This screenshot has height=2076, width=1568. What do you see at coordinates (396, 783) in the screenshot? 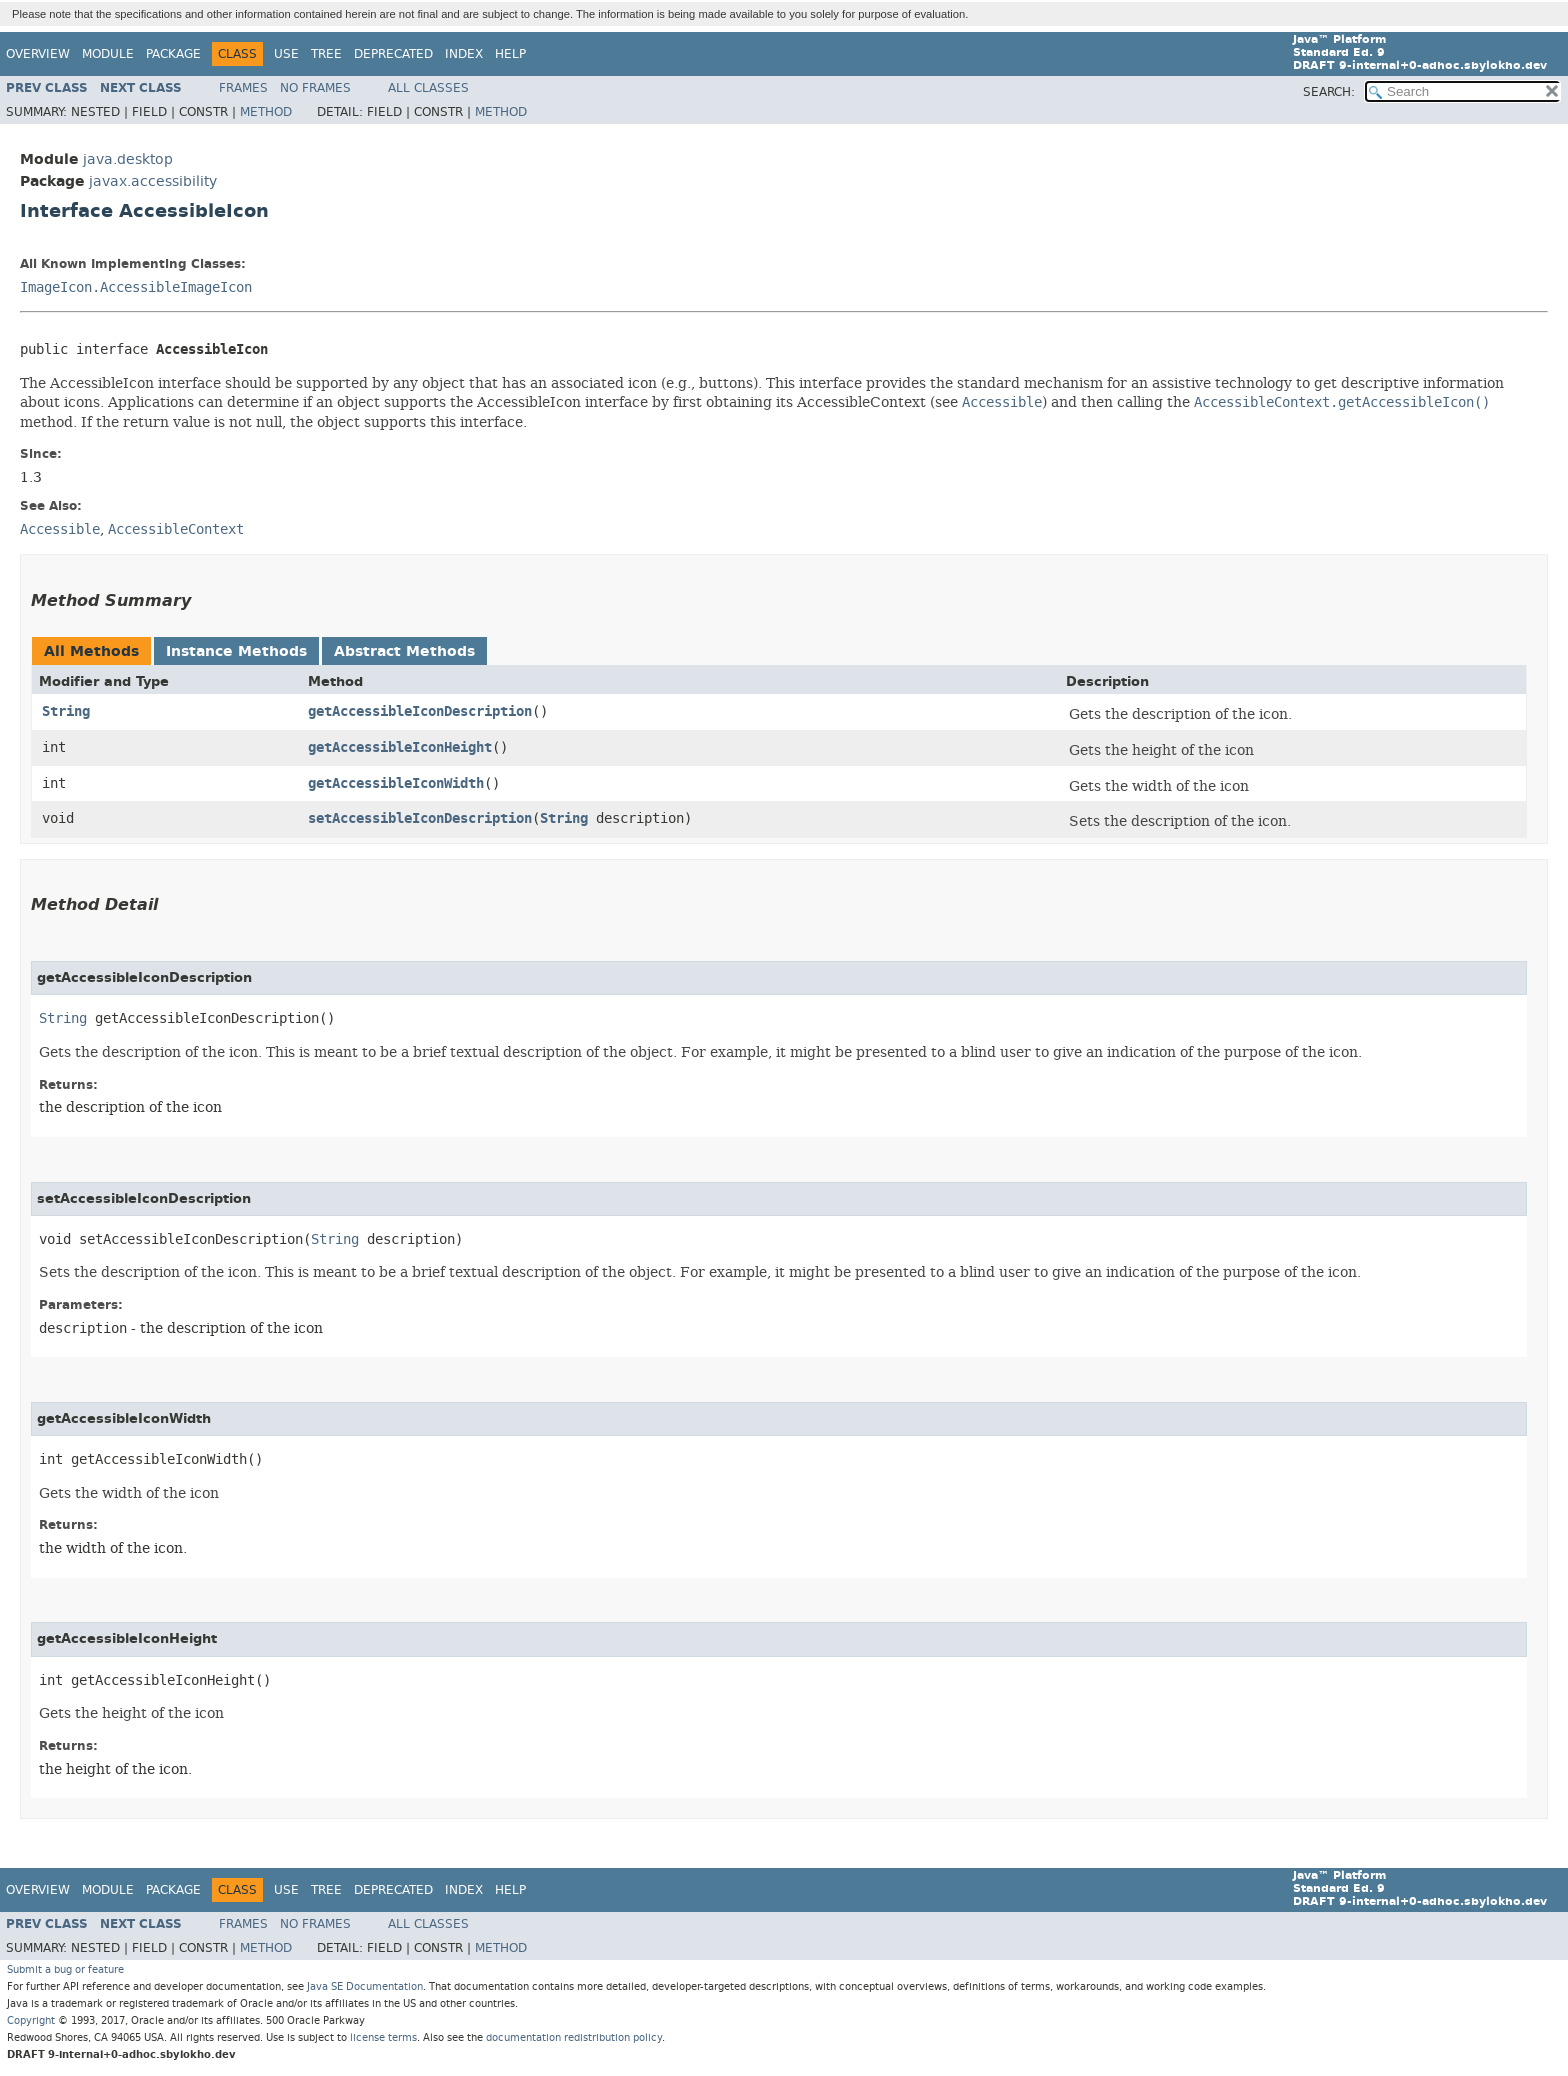
I see `getAccessibleIconWidth` at bounding box center [396, 783].